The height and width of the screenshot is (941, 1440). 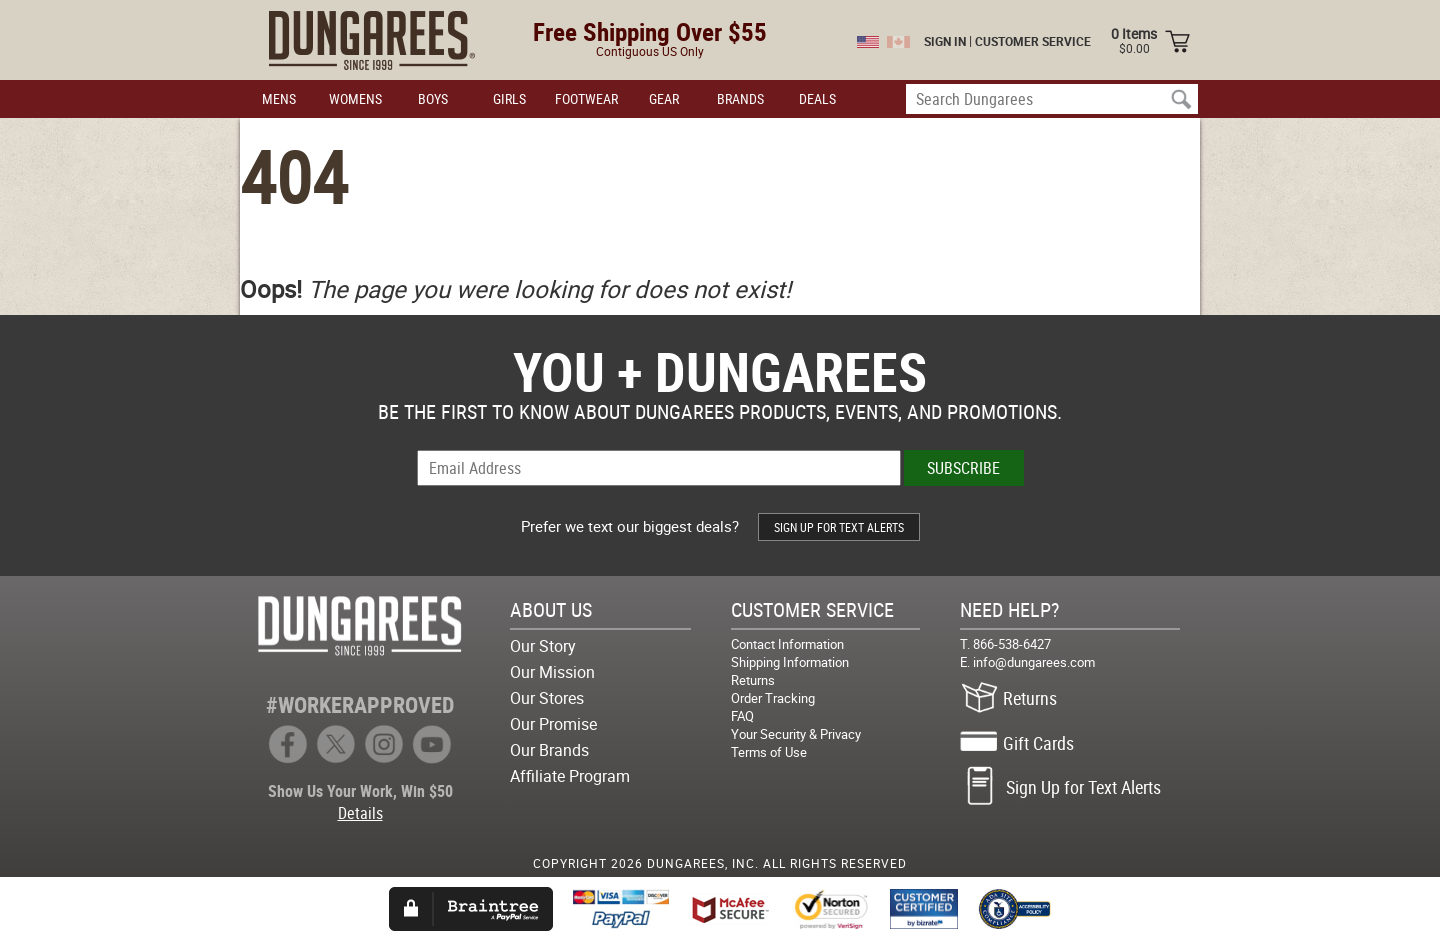 I want to click on Contact Information, so click(x=787, y=644).